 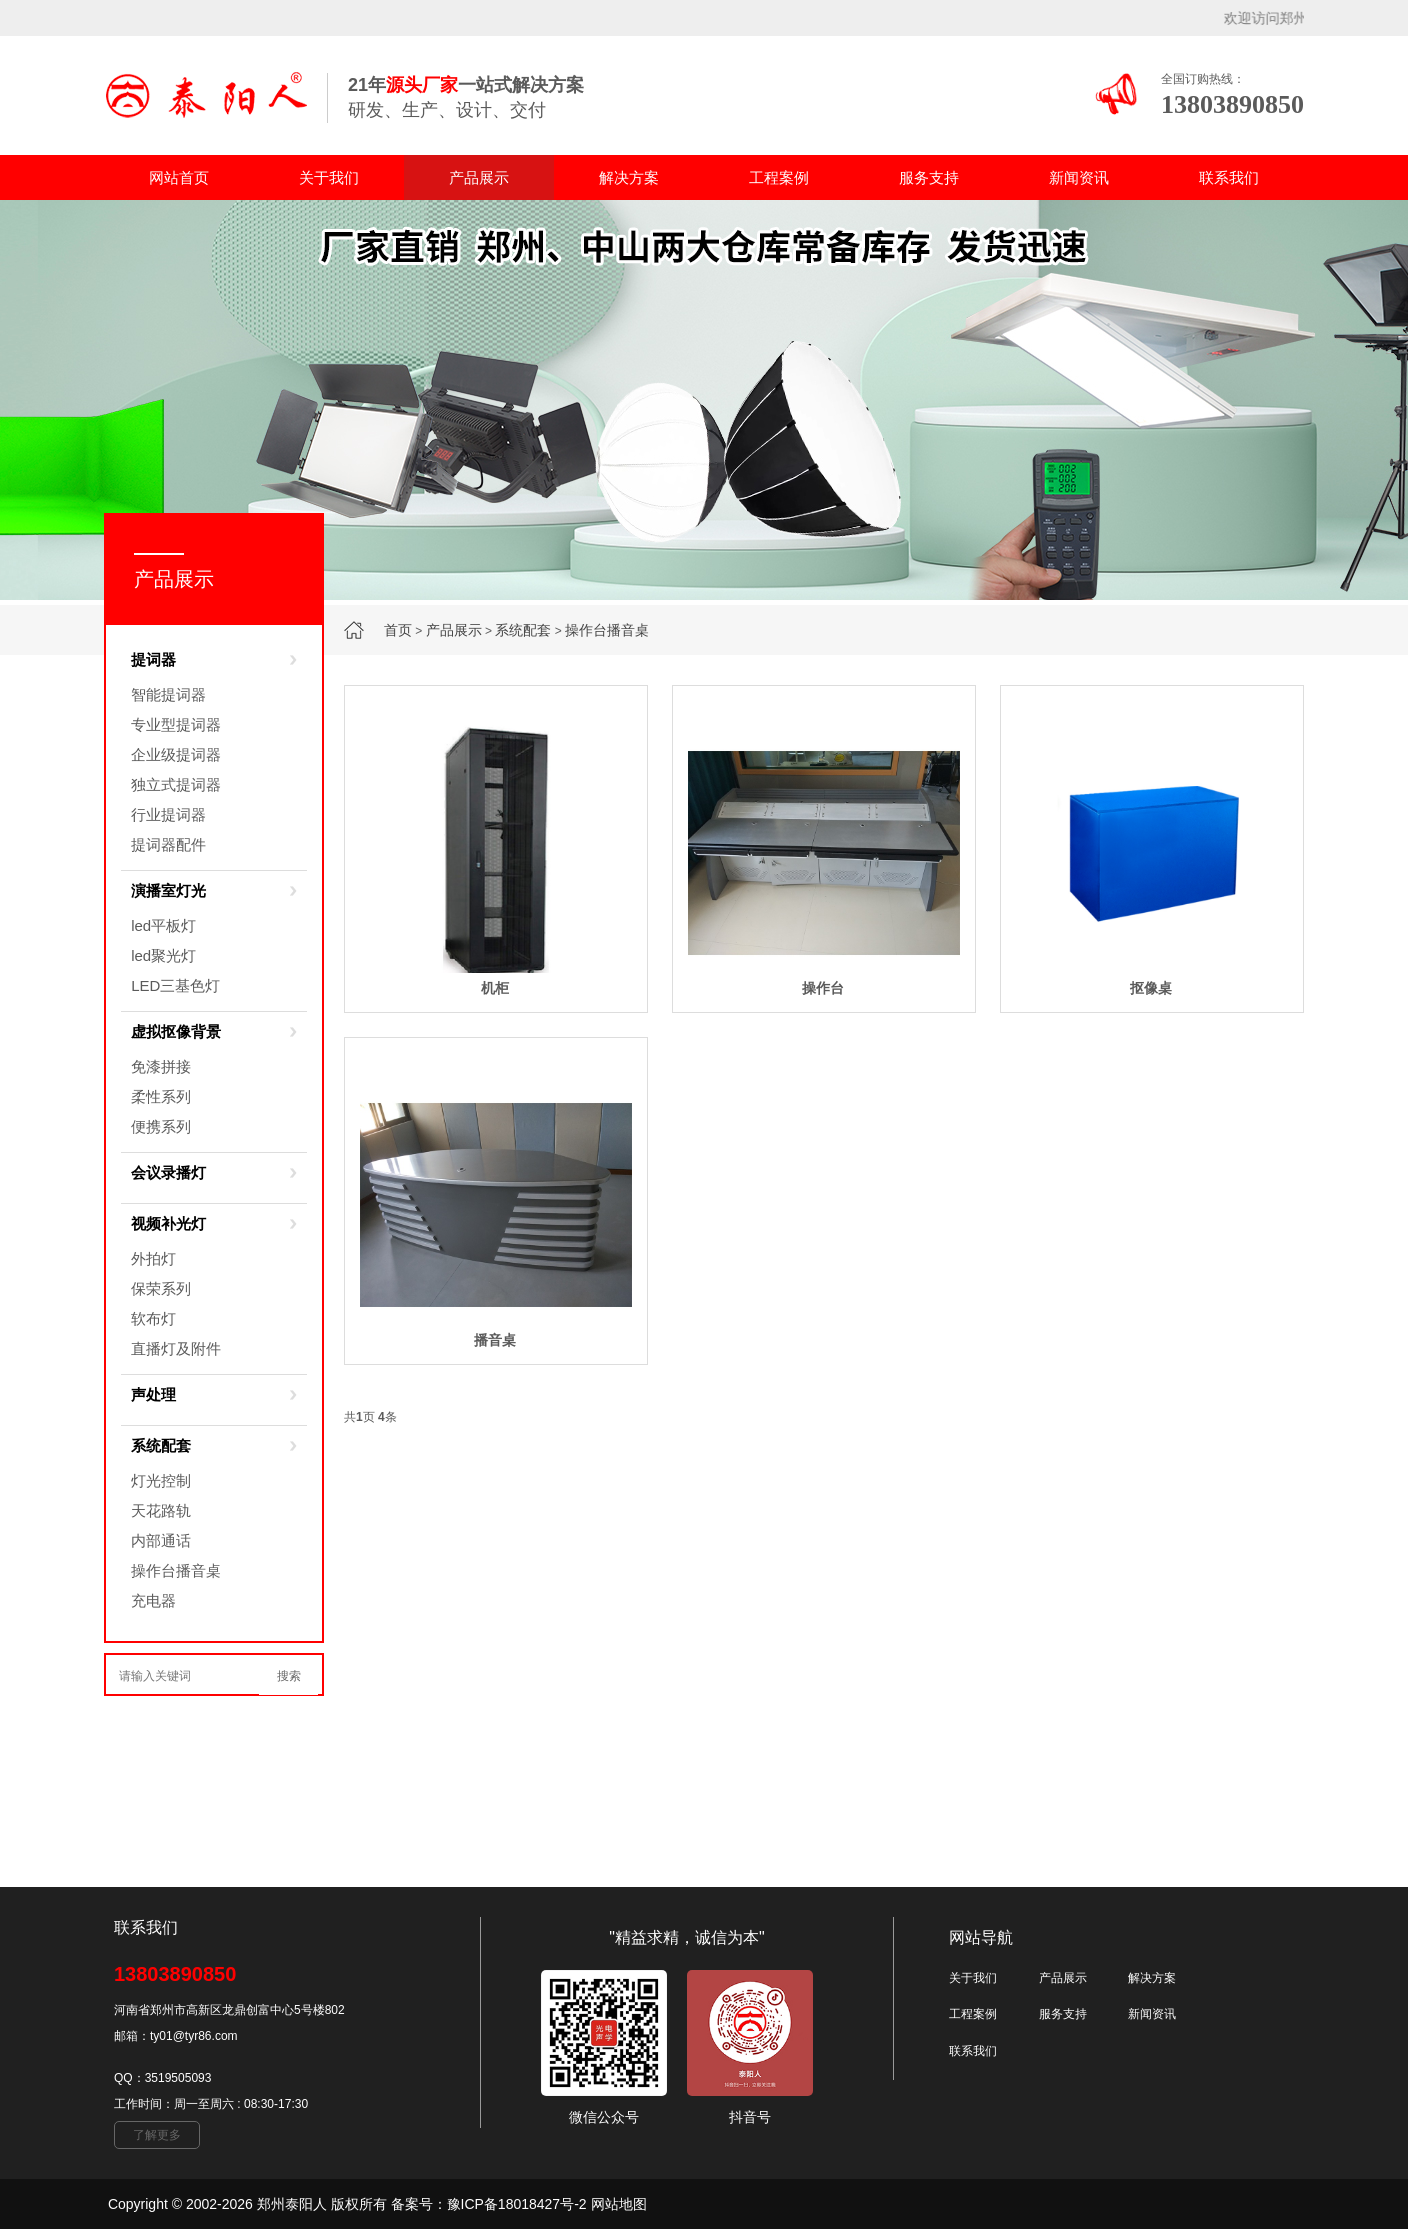 What do you see at coordinates (168, 1172) in the screenshot?
I see `会议录播灯` at bounding box center [168, 1172].